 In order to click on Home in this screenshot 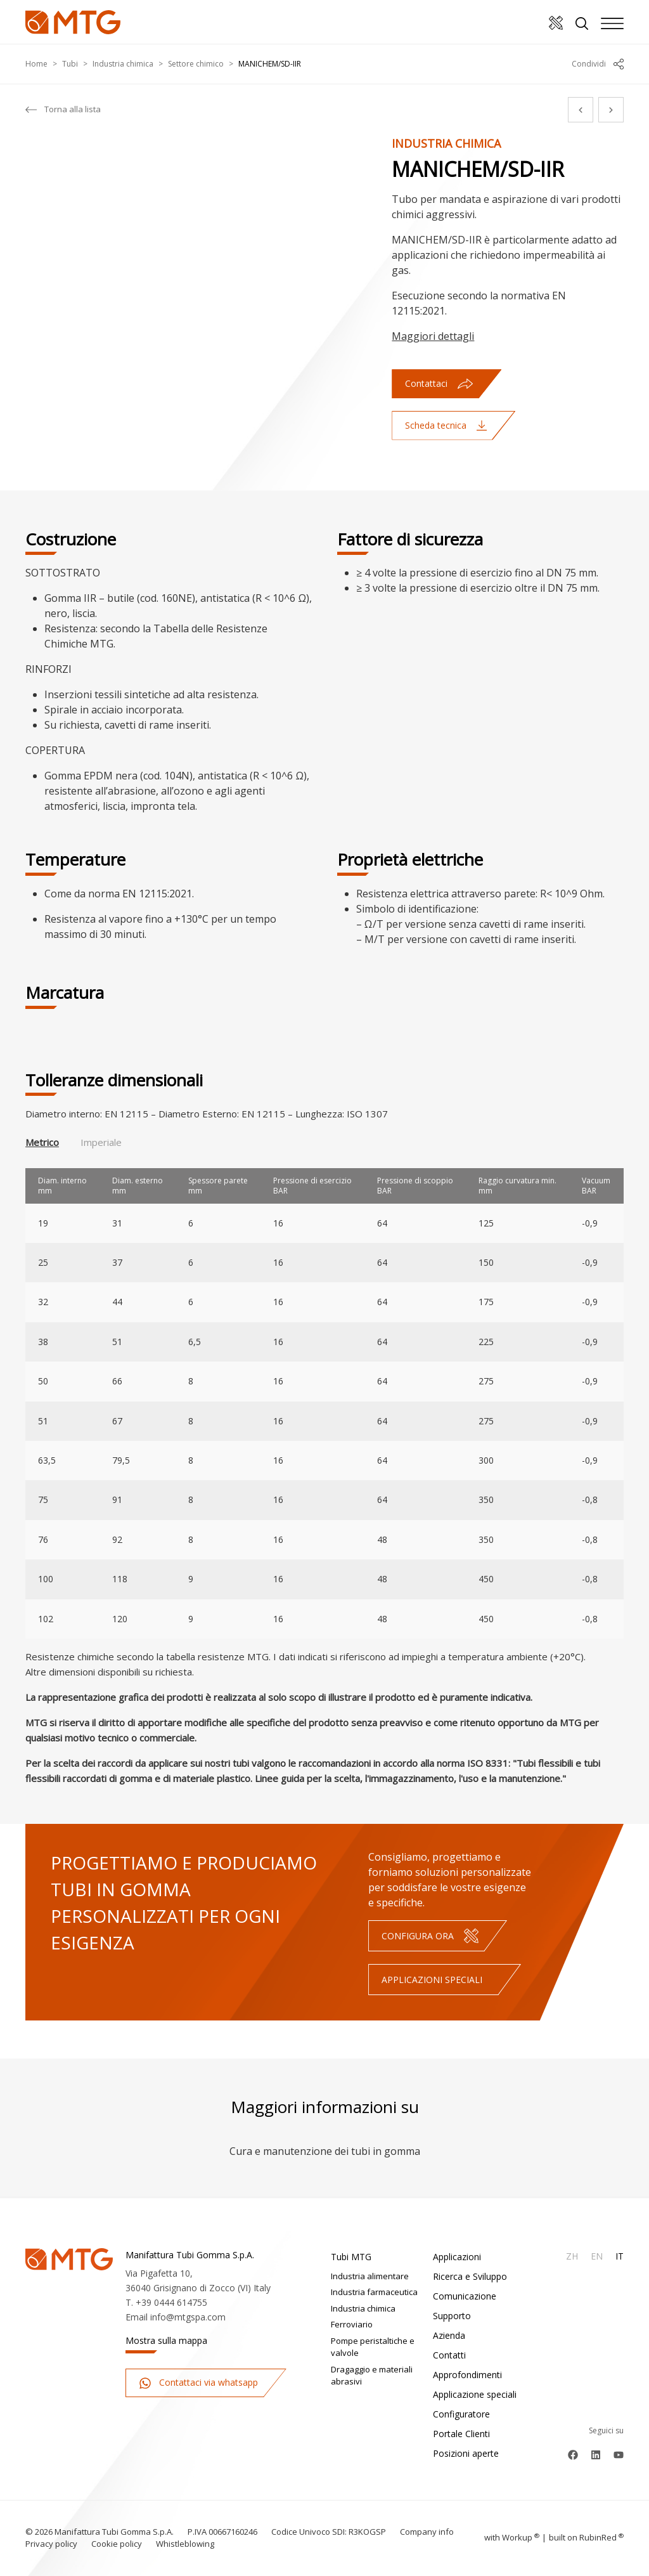, I will do `click(36, 63)`.